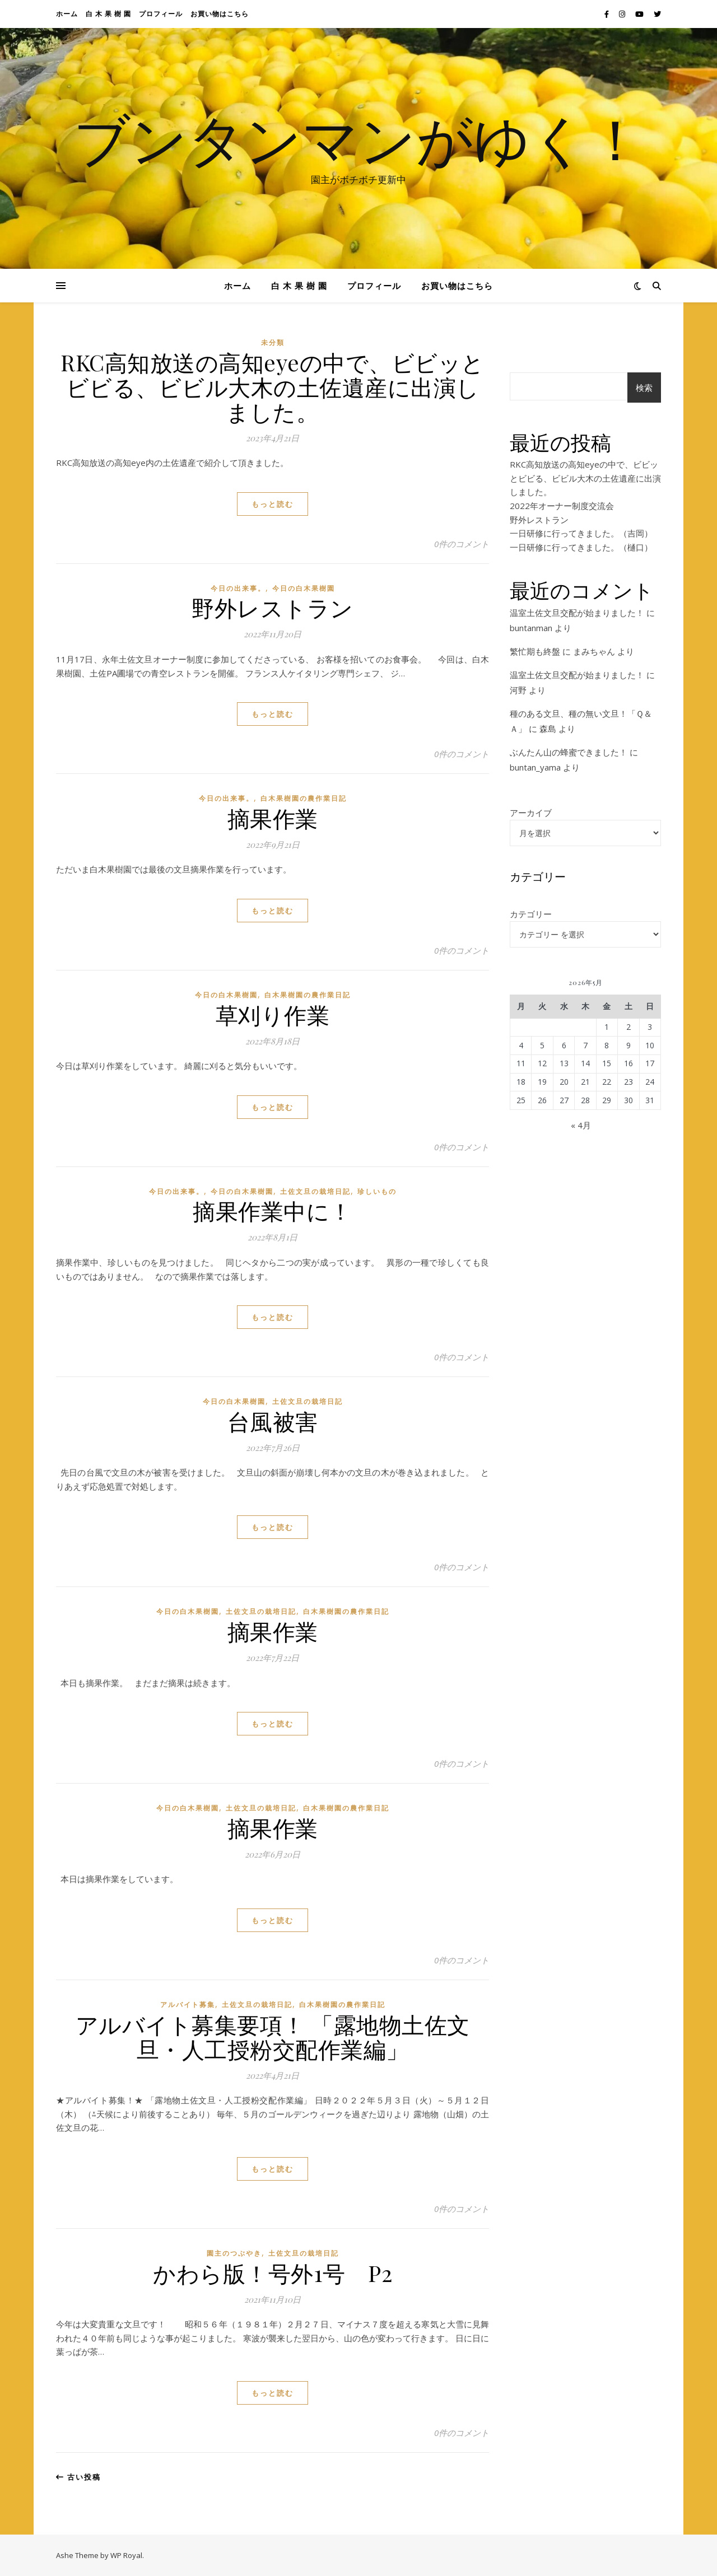  I want to click on ブンタンマンがゆく！, so click(358, 138).